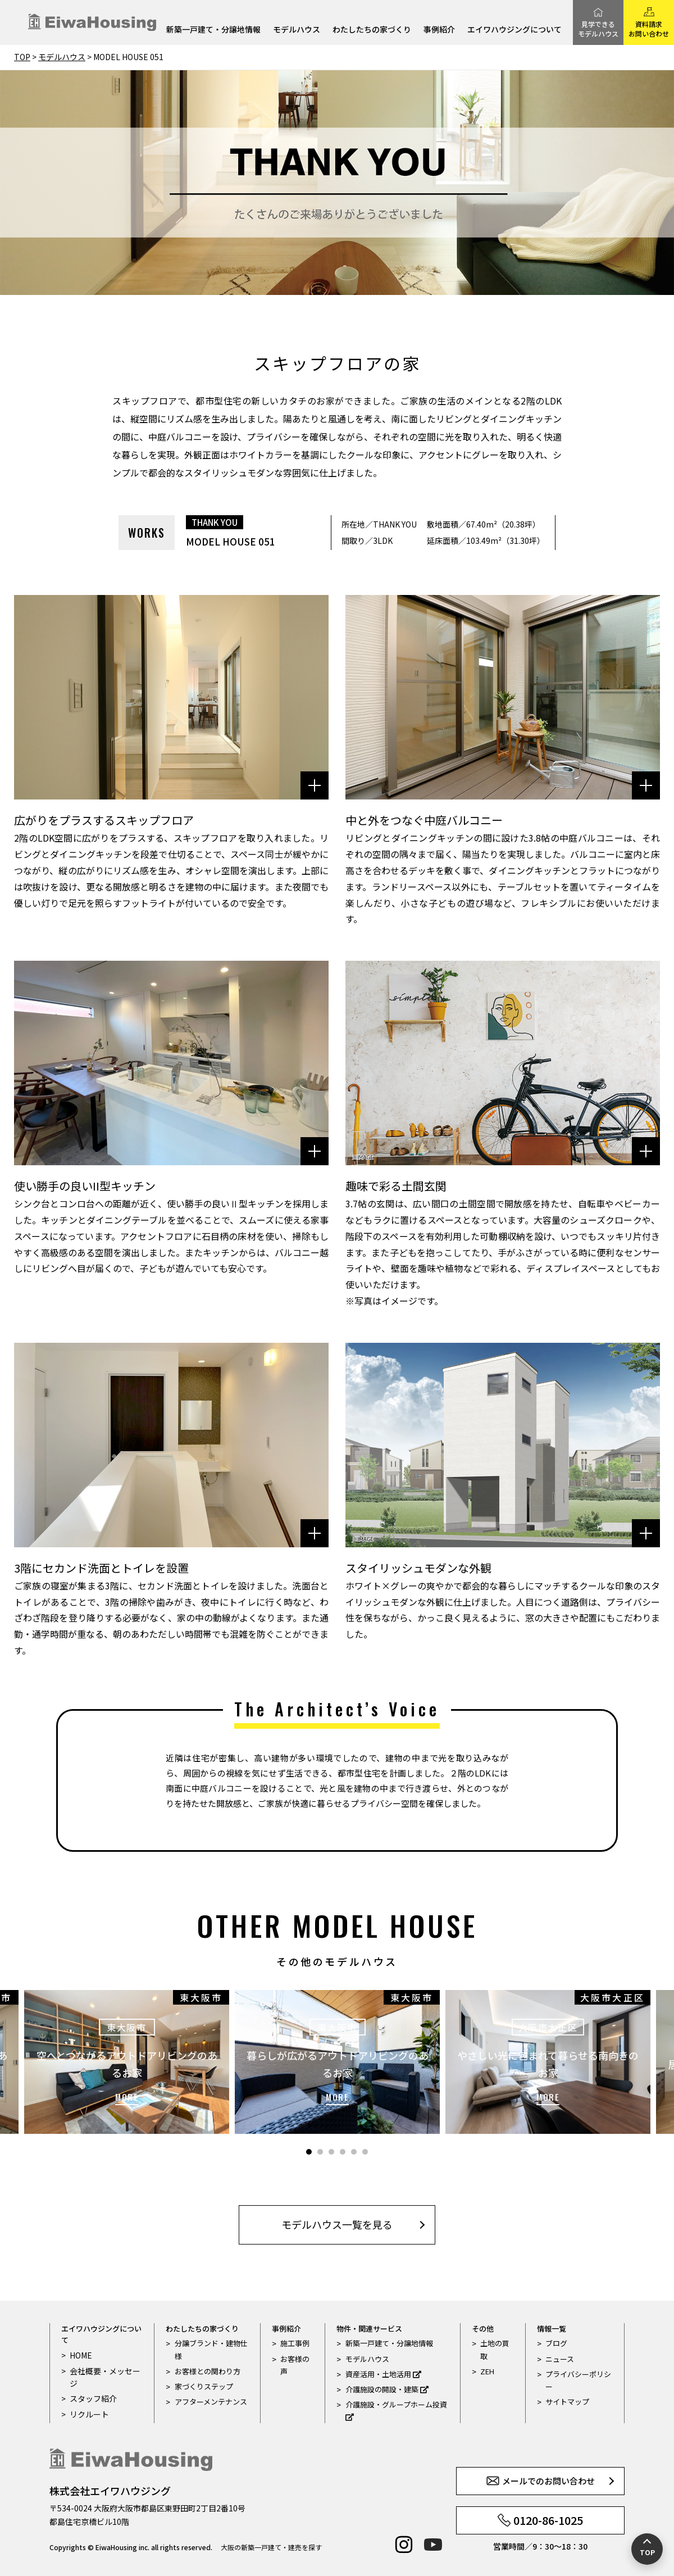  I want to click on 分譲ブランド・建物仕様, so click(211, 2349).